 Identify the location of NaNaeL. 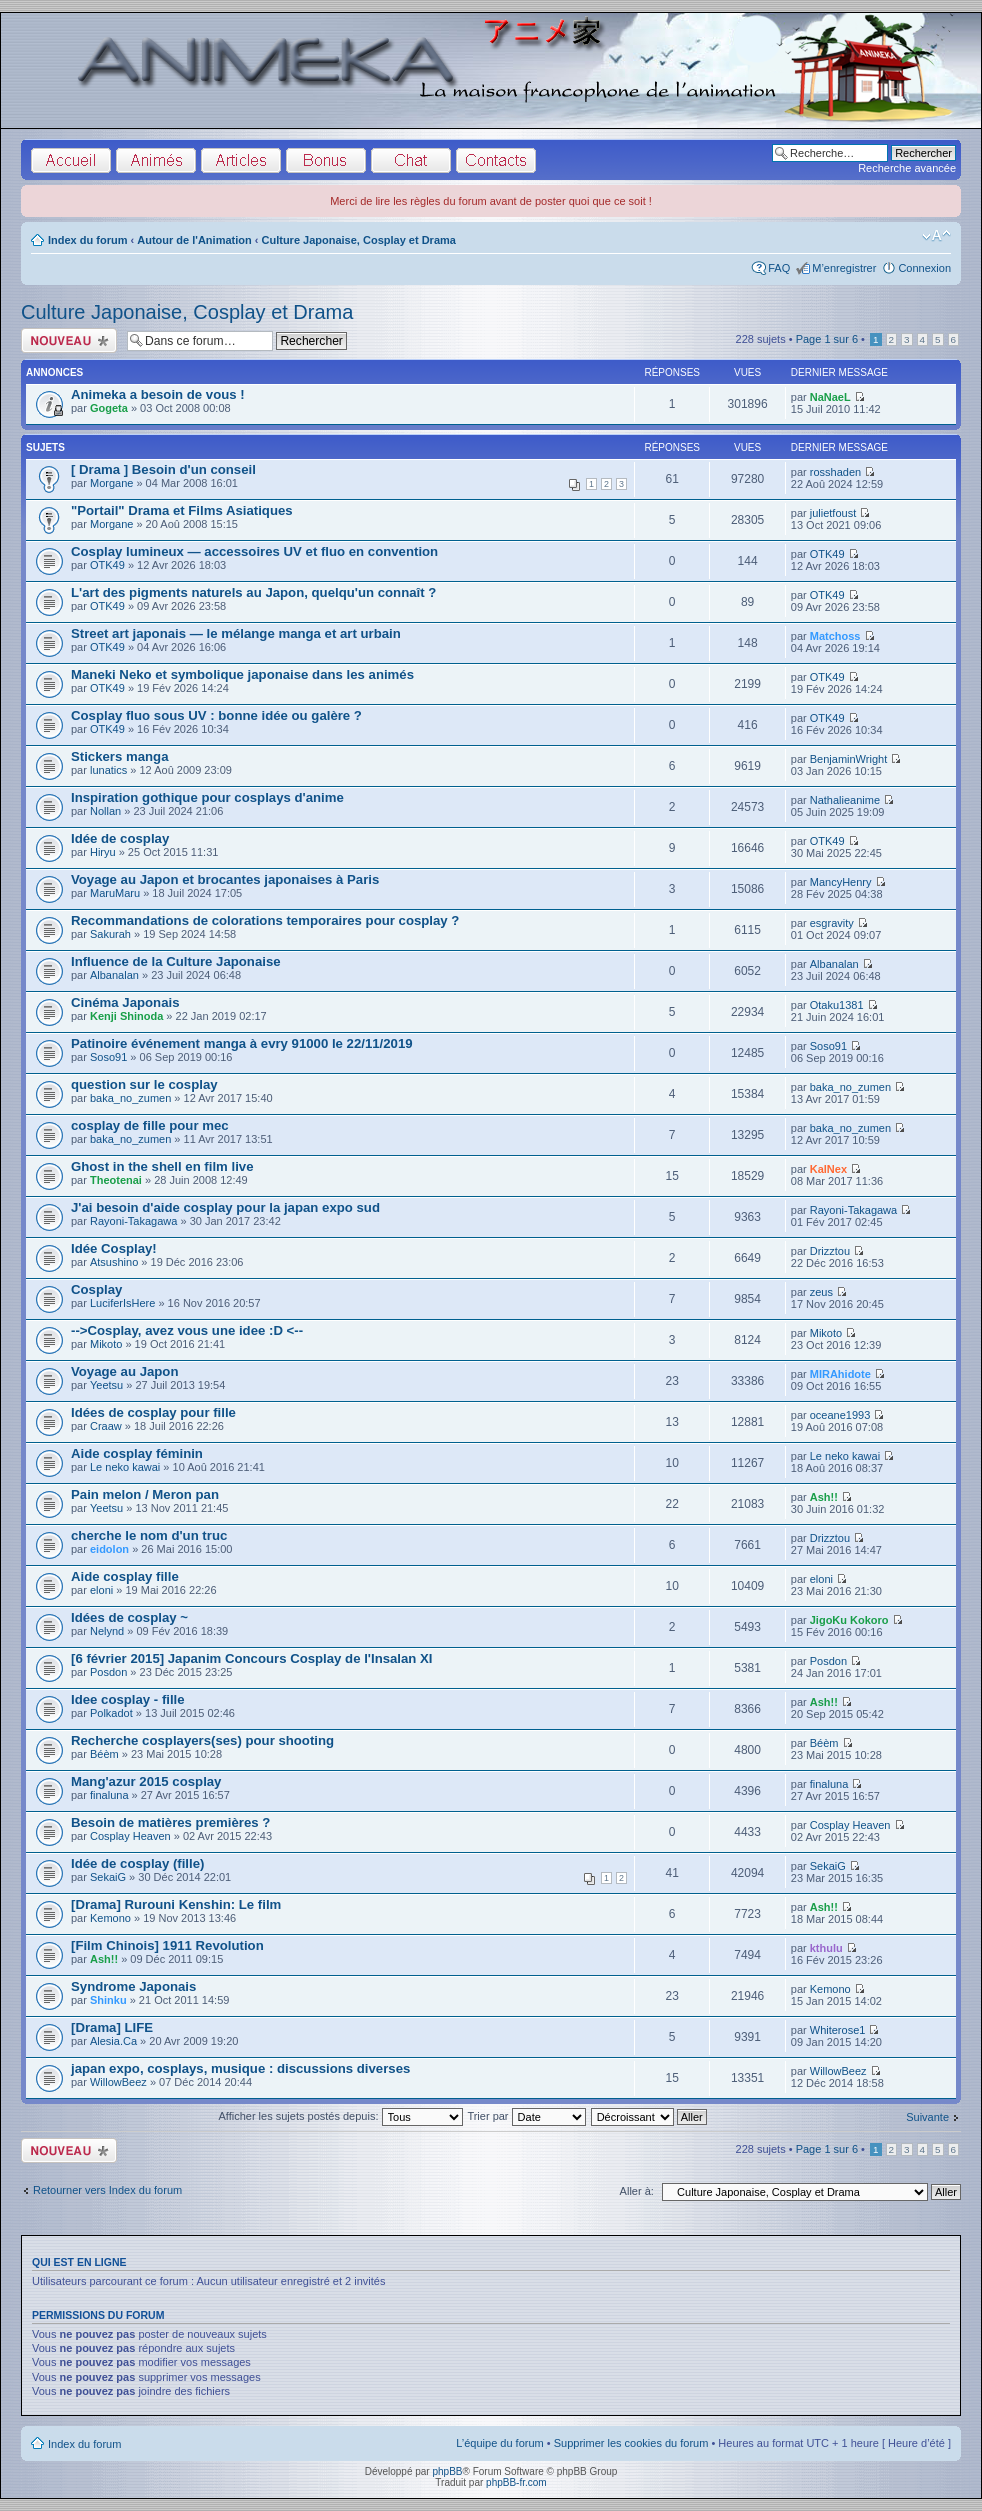
(830, 397).